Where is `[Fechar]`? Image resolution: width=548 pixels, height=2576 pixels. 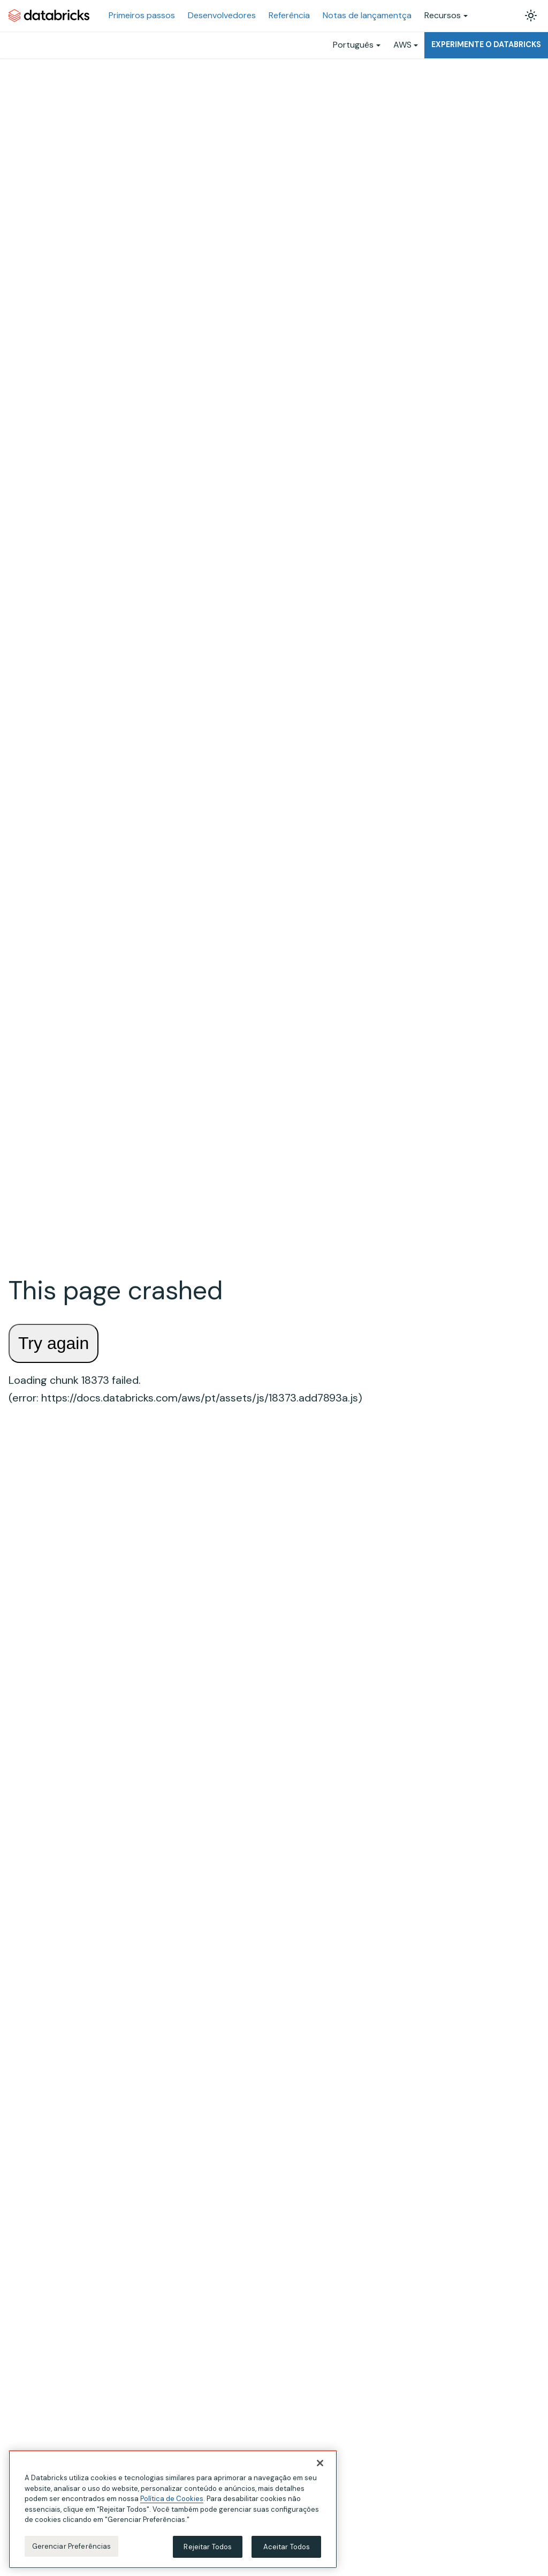
[Fechar] is located at coordinates (320, 2466).